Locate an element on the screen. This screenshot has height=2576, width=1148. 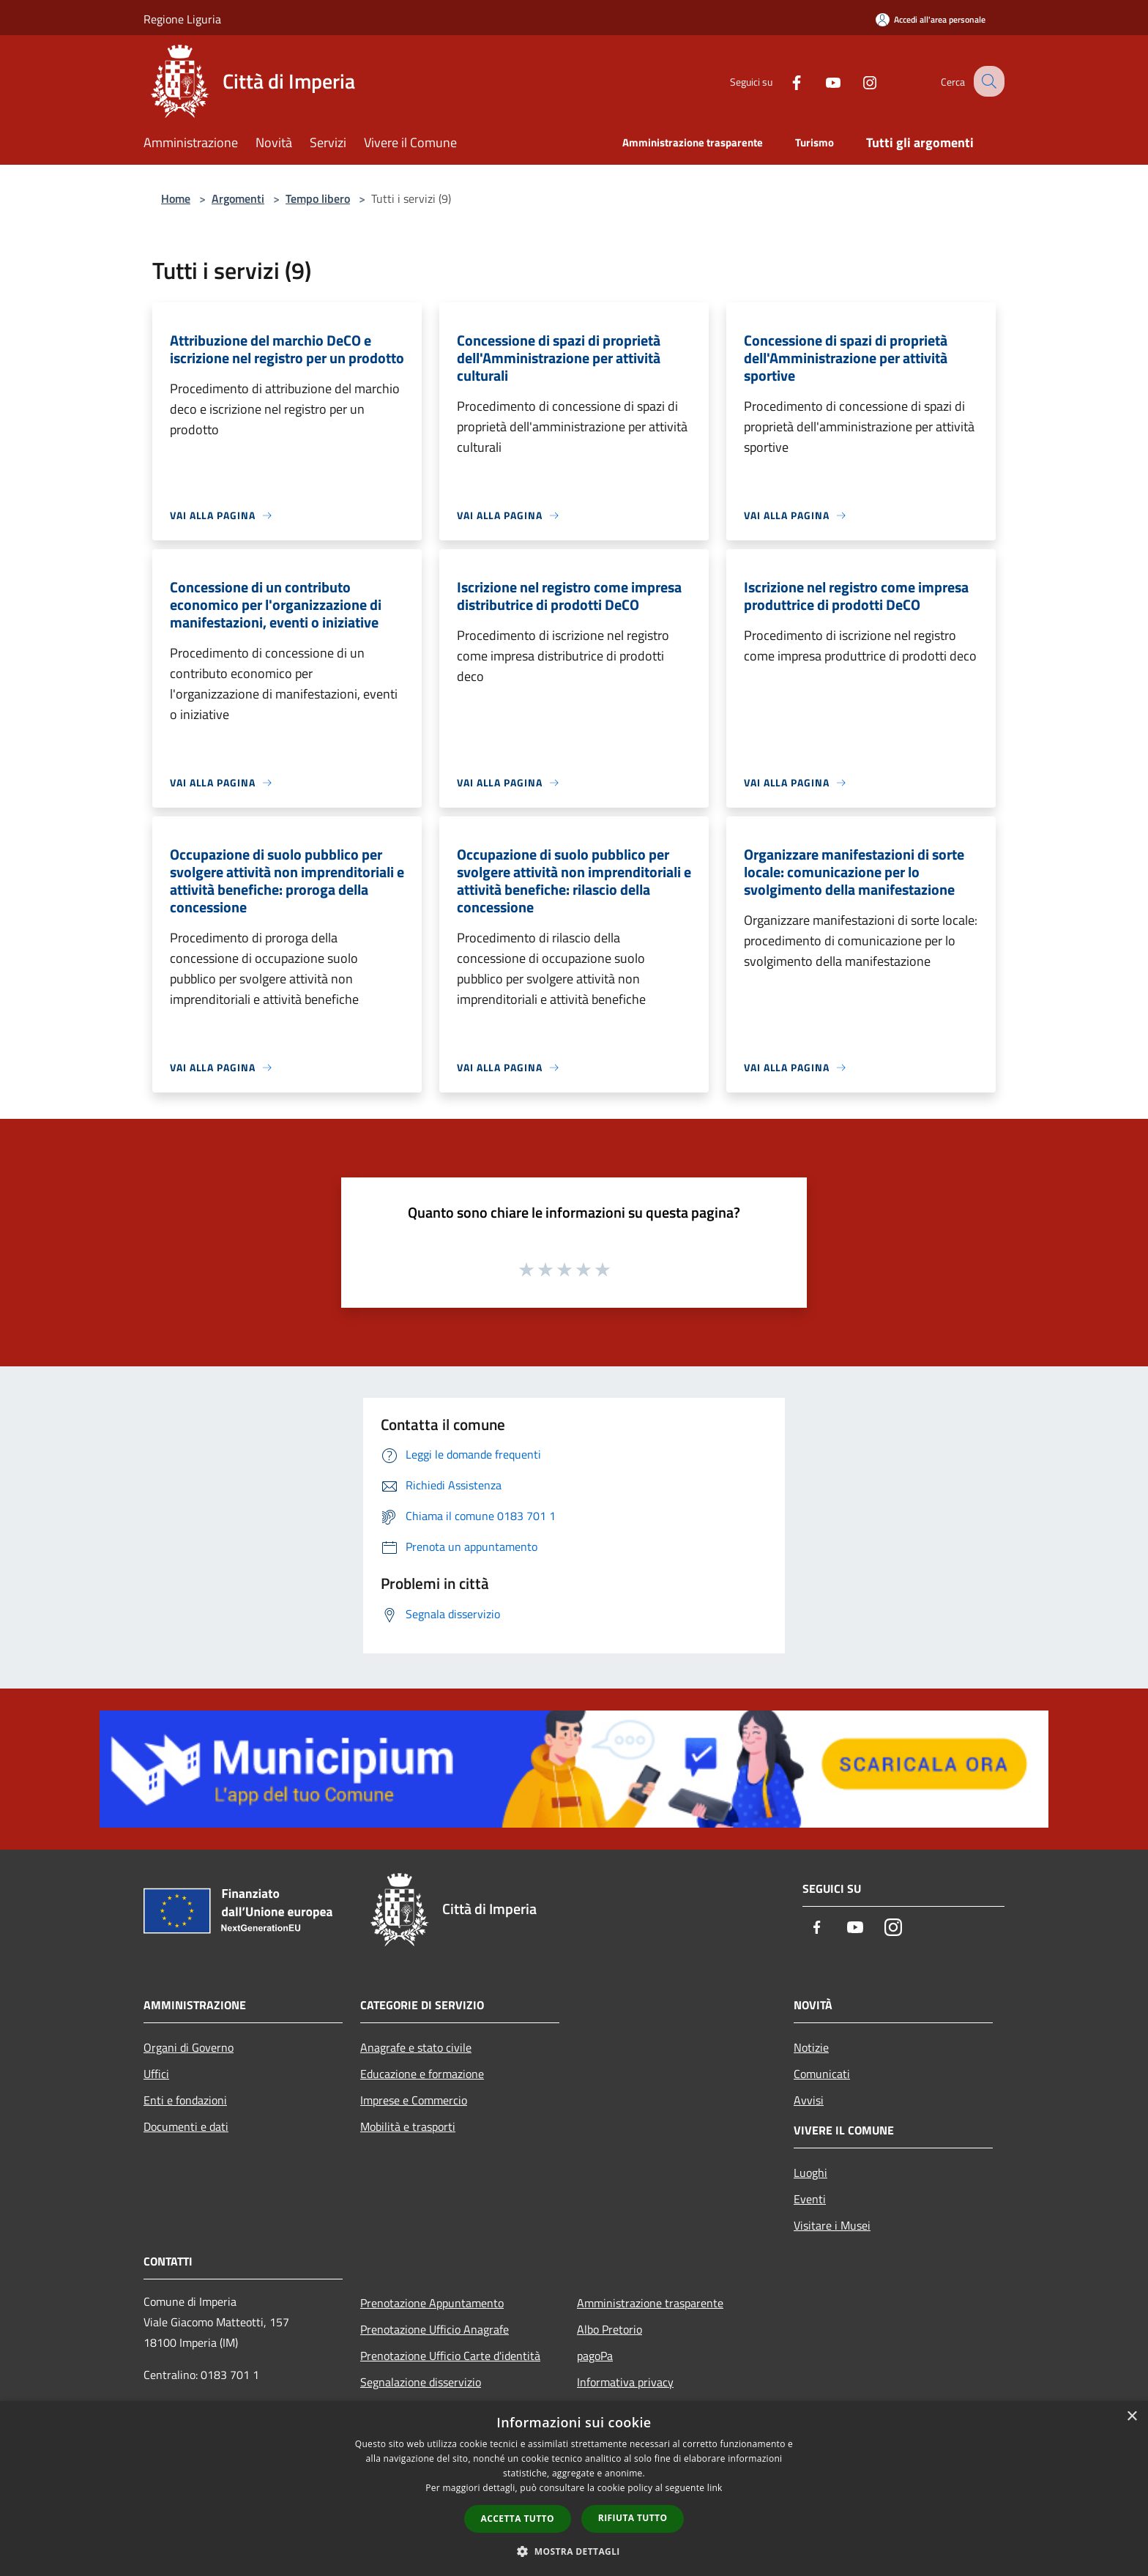
Rifiuta tutto [button] is located at coordinates (633, 2518).